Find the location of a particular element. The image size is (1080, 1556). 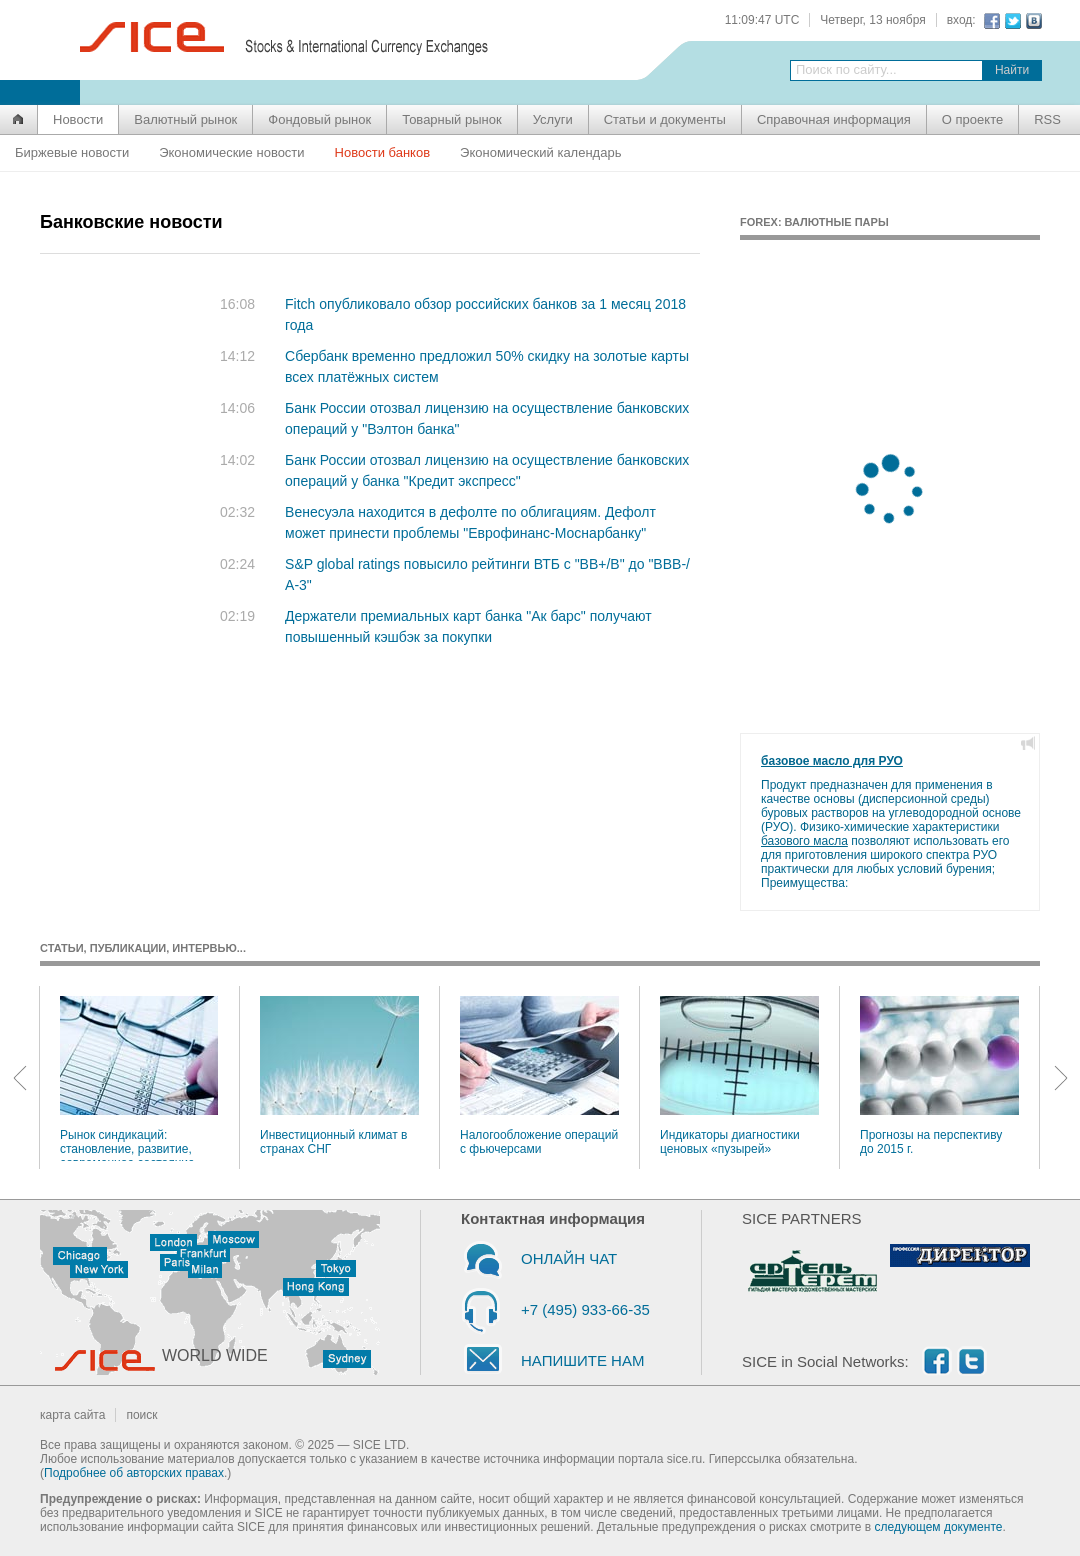

карта сайта is located at coordinates (72, 1415).